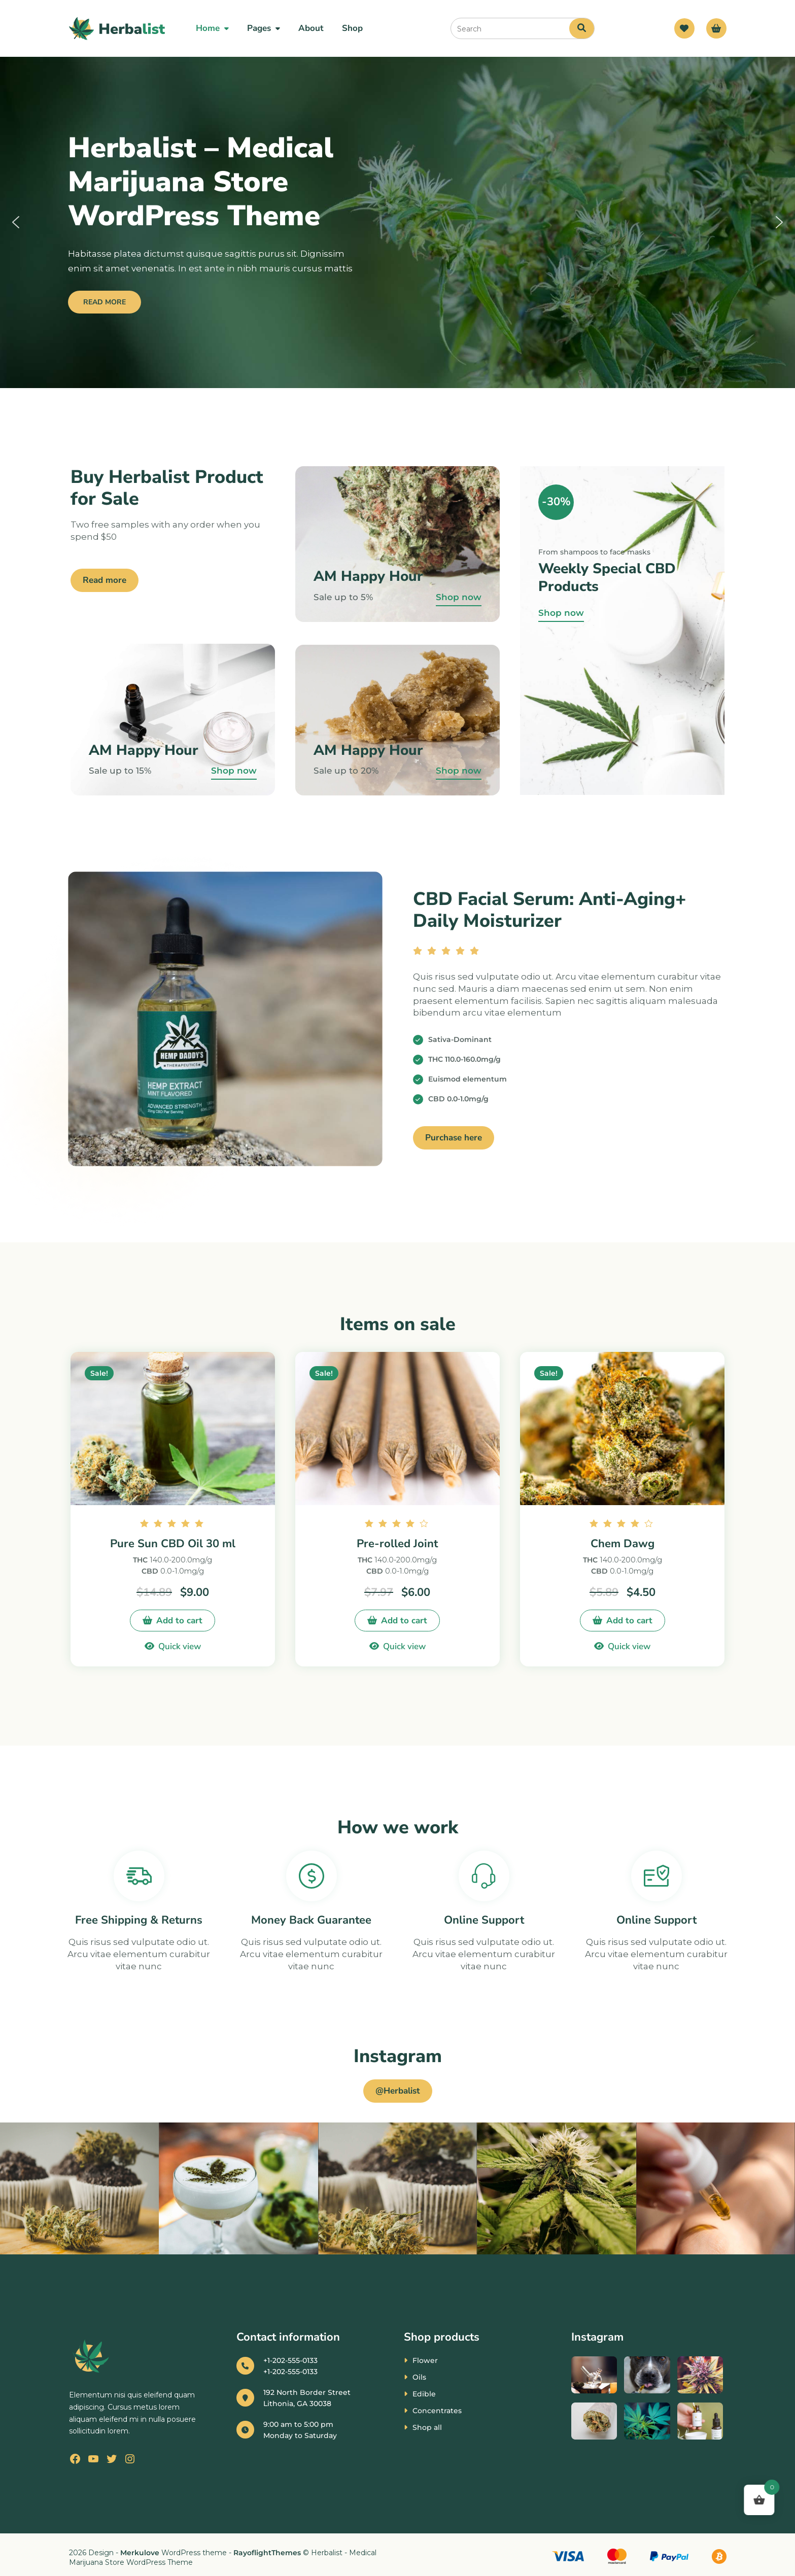 The image size is (795, 2576). I want to click on @Herbalist, so click(397, 2091).